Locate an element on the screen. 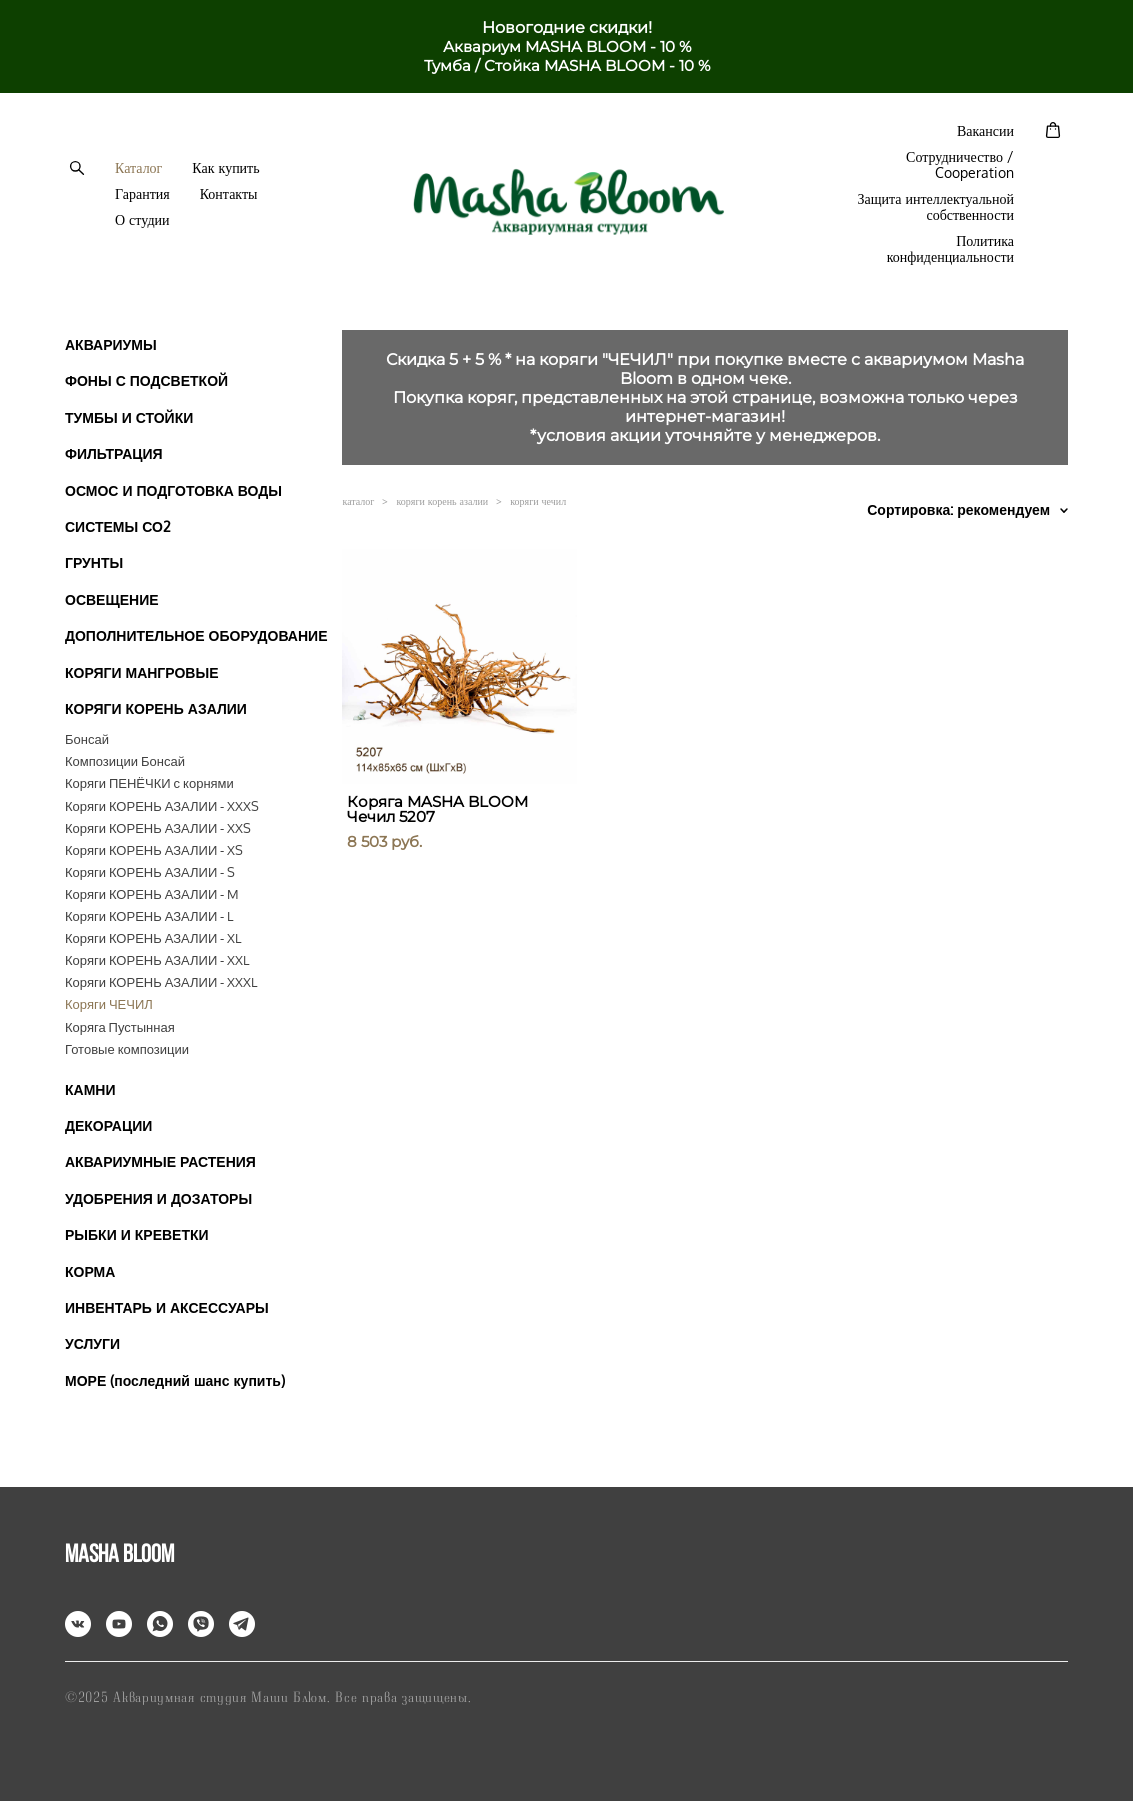 This screenshot has width=1133, height=1801. Политика конфиденциальности is located at coordinates (950, 249).